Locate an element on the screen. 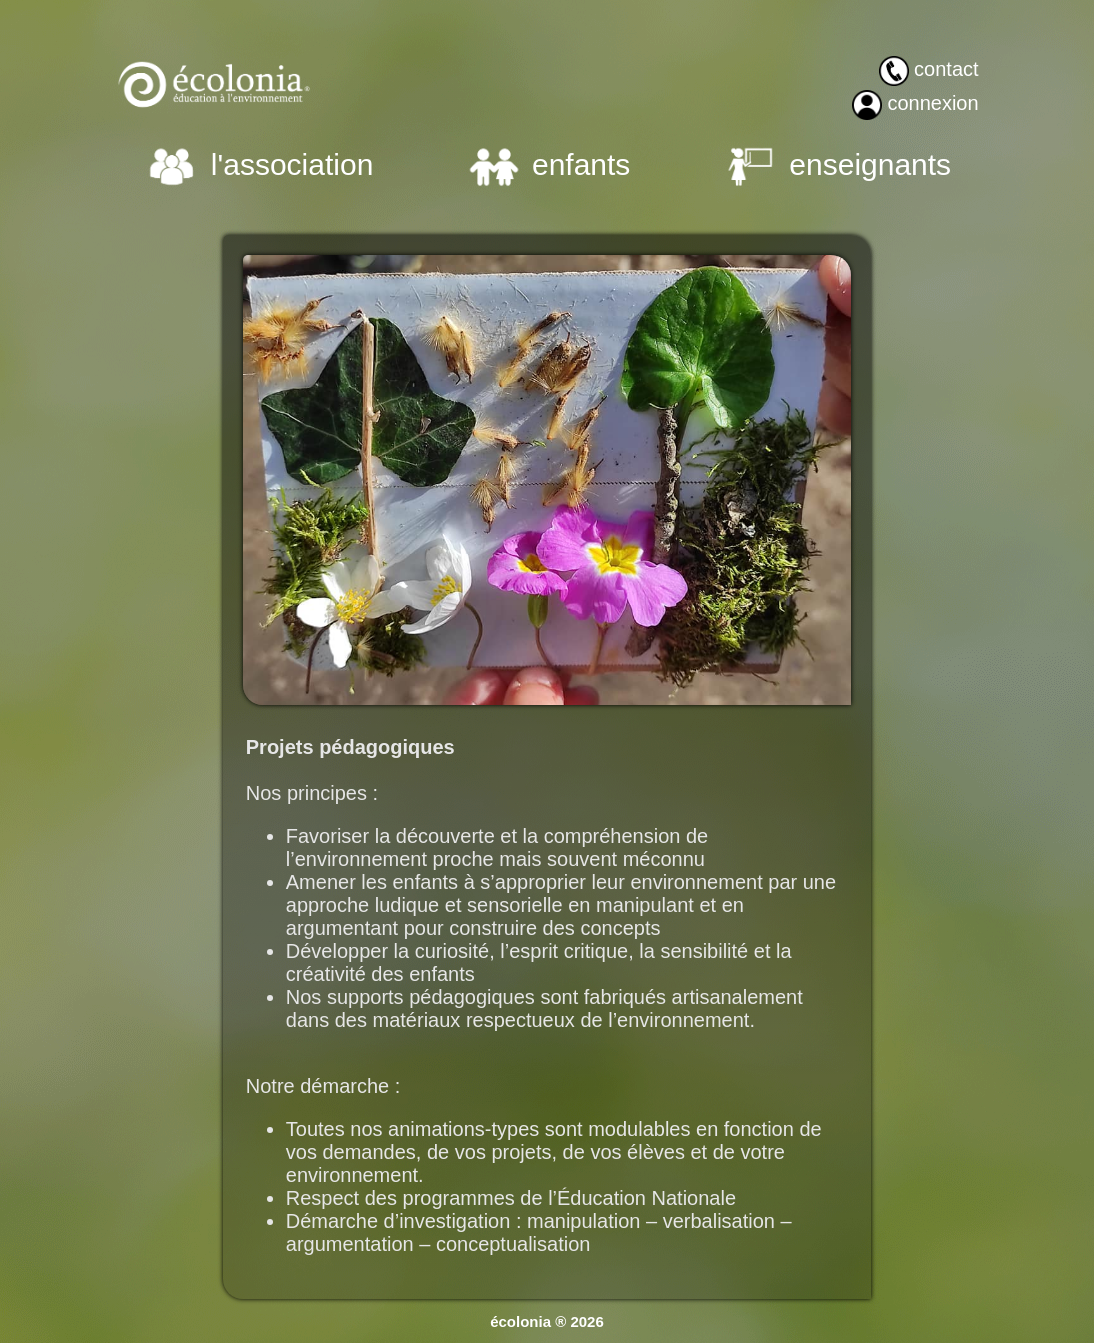 The image size is (1094, 1343). contact is located at coordinates (946, 69).